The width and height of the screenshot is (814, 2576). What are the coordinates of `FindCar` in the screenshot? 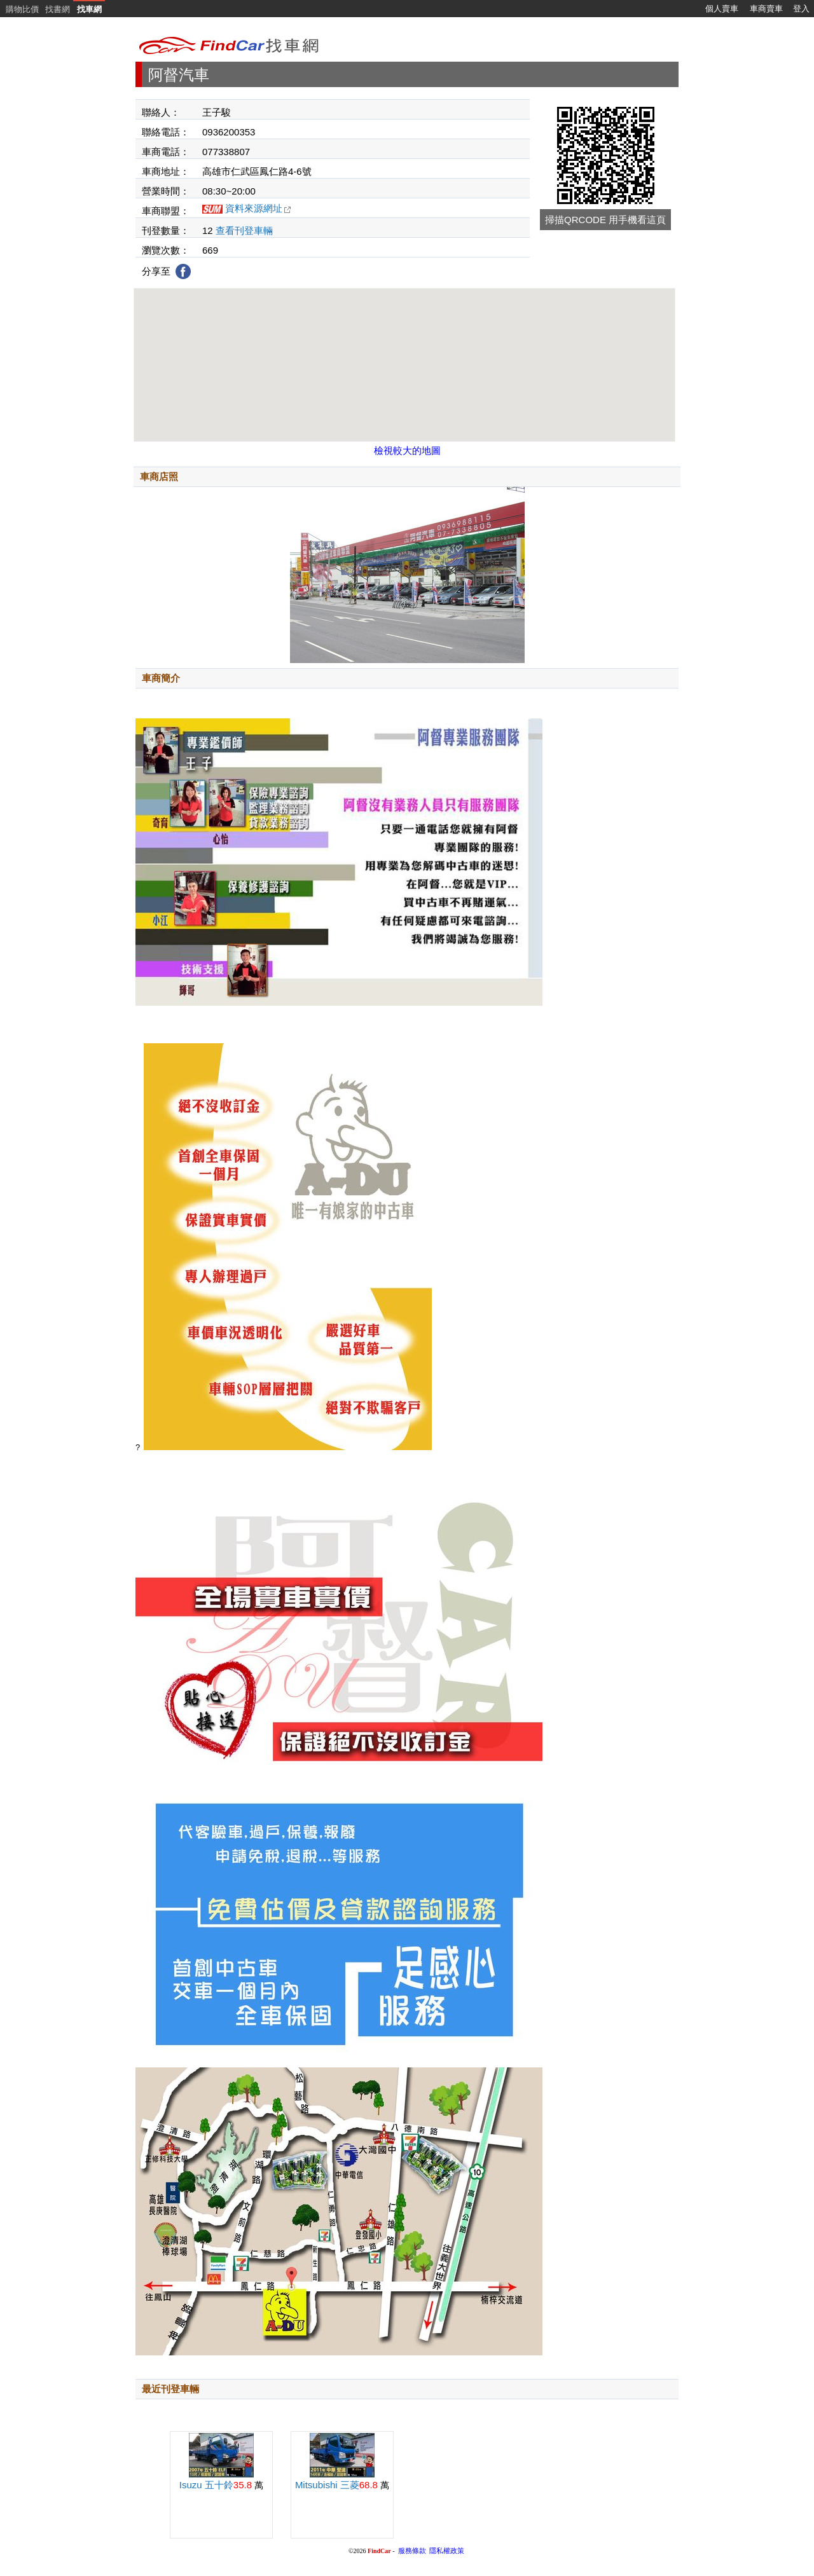 It's located at (379, 2550).